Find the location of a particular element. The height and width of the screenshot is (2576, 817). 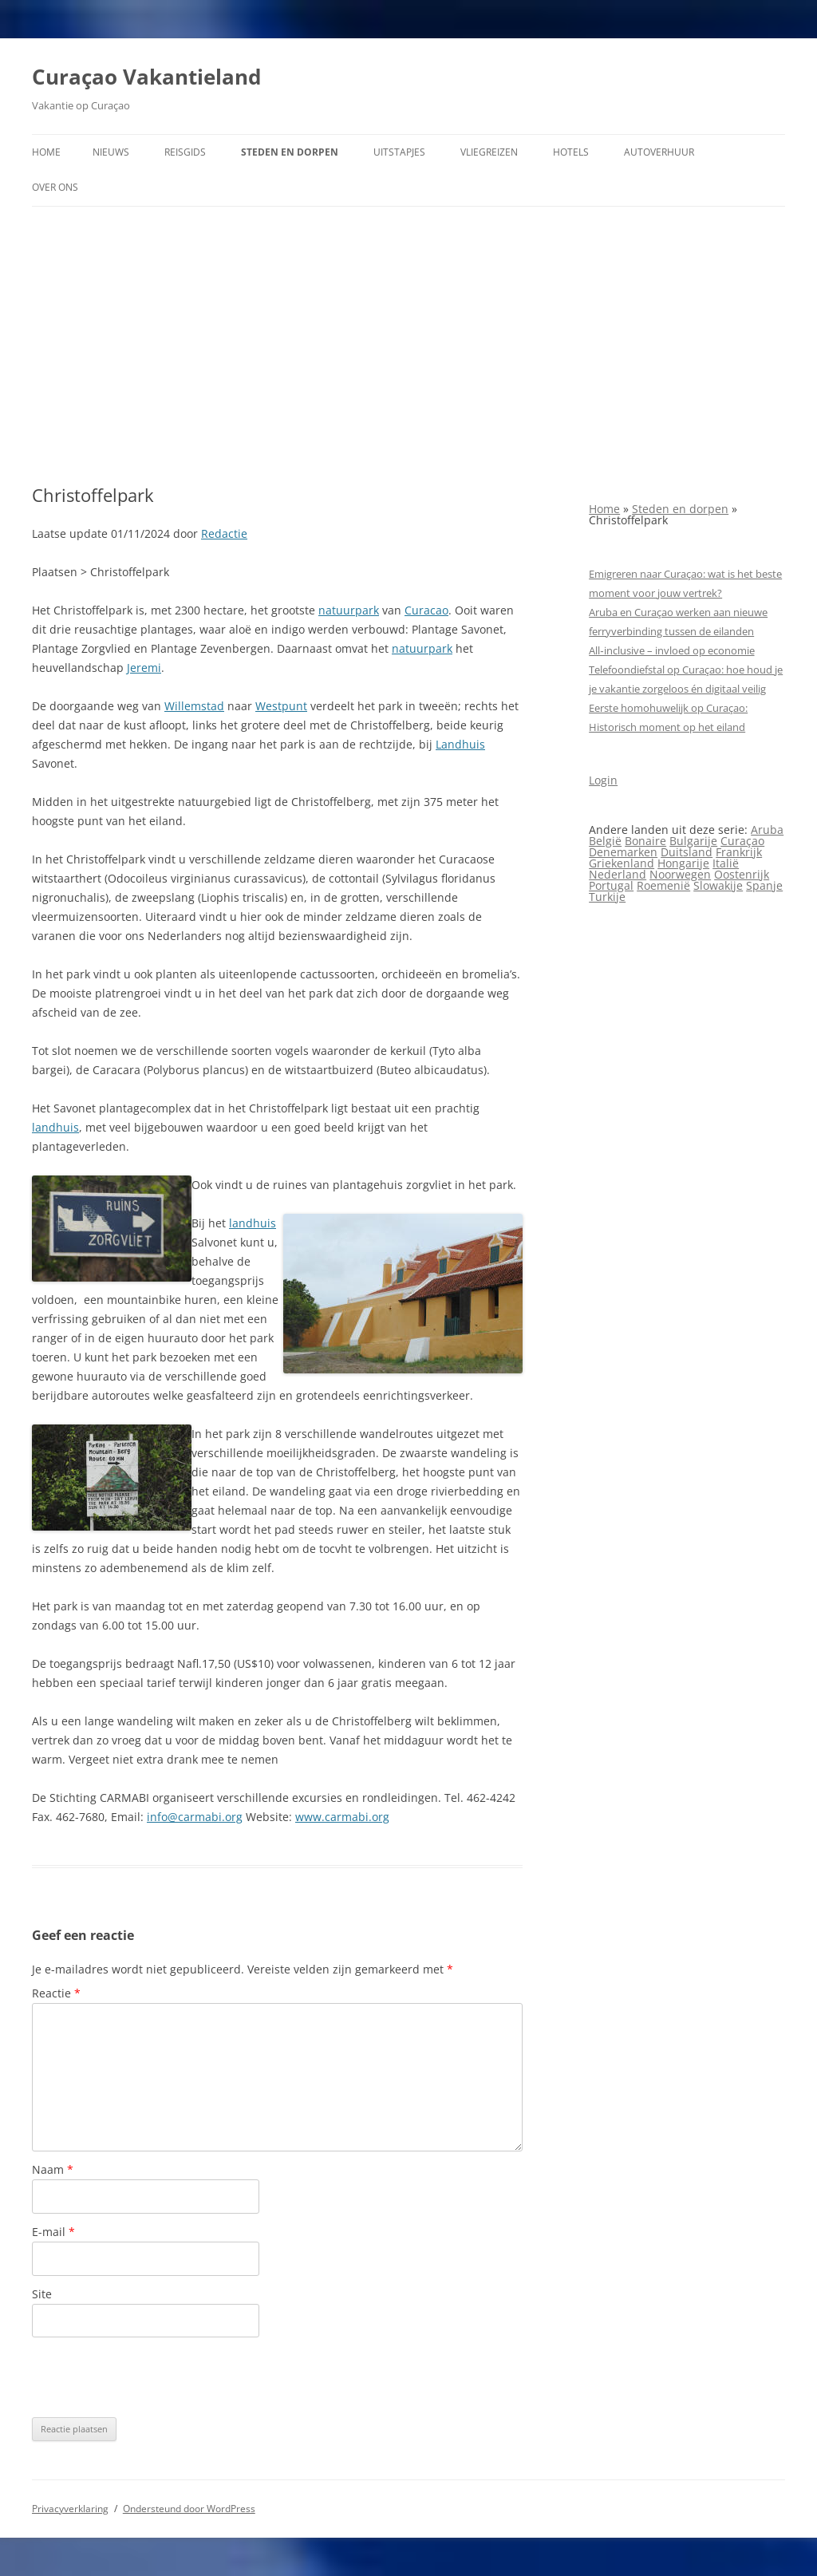

landhuis is located at coordinates (55, 1127).